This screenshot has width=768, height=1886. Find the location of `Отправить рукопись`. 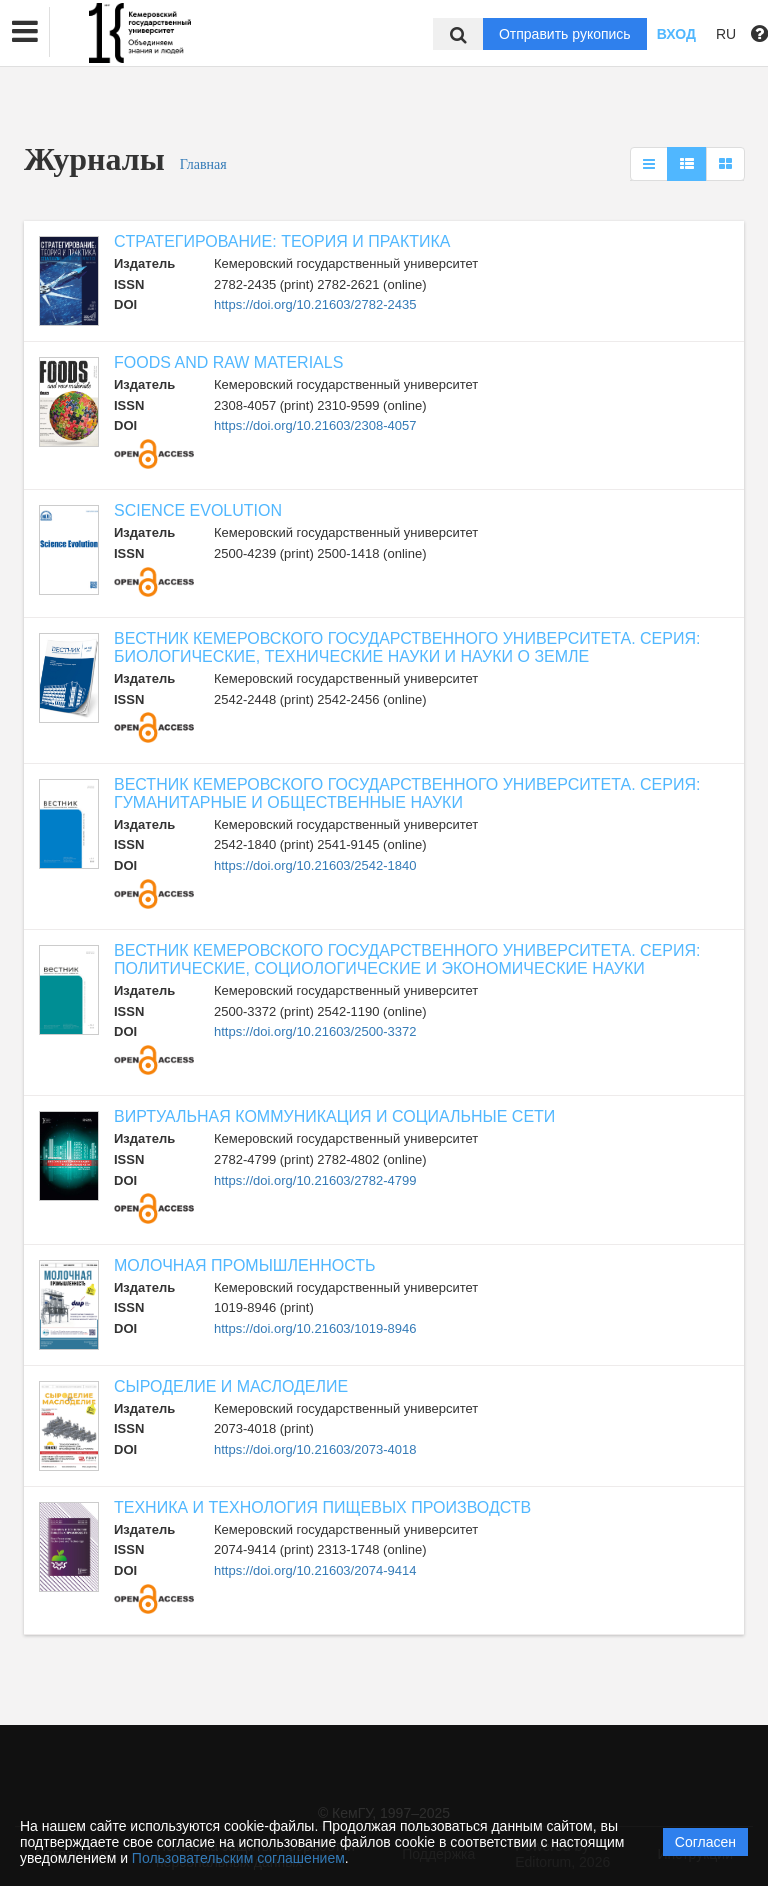

Отправить рукопись is located at coordinates (565, 34).